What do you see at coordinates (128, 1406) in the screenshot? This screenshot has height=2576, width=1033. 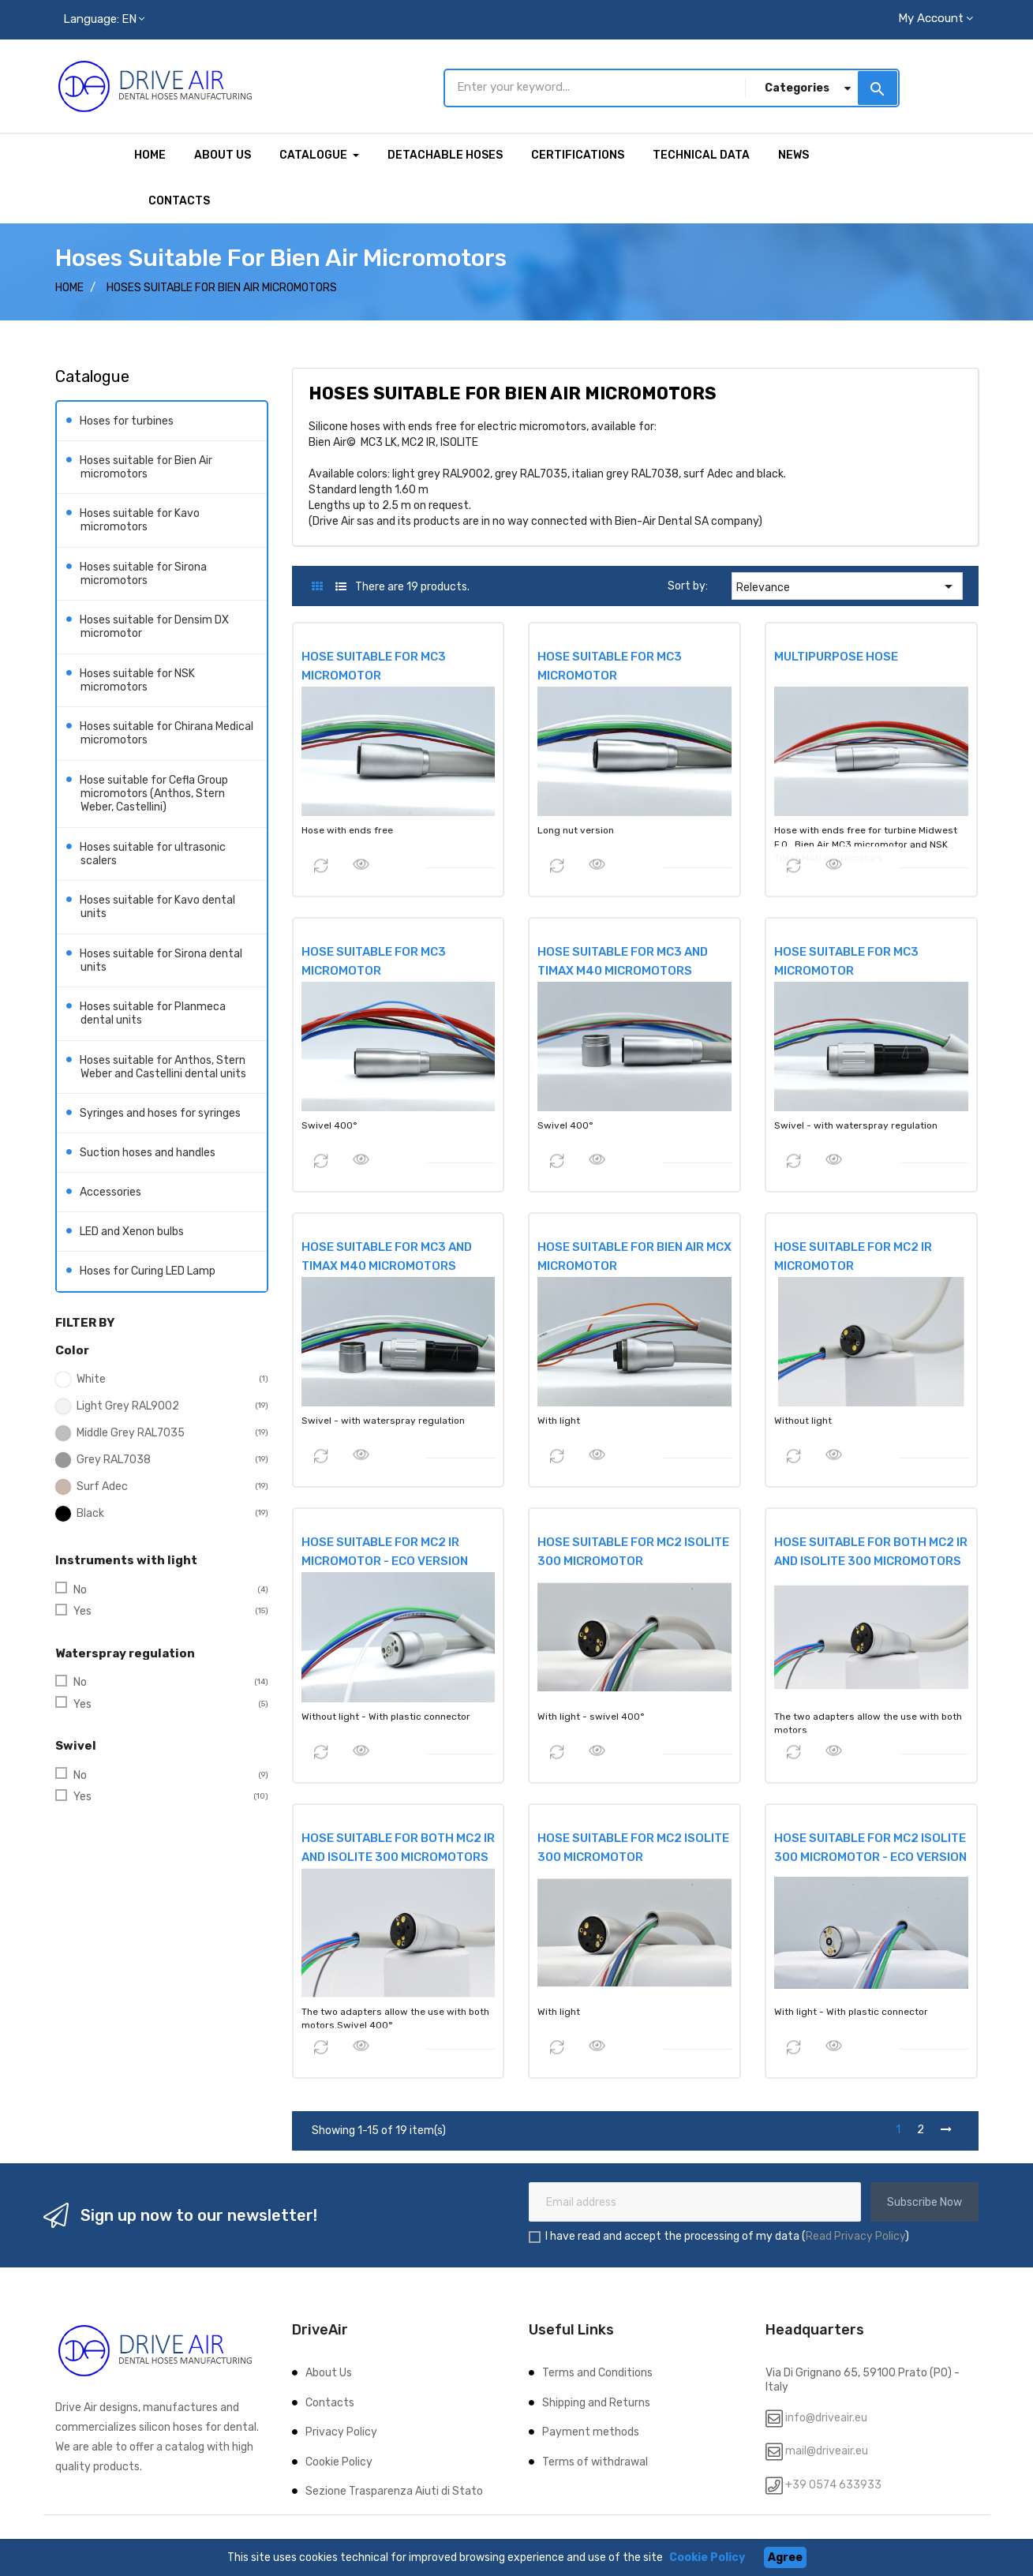 I see `Light Grey RAL9002` at bounding box center [128, 1406].